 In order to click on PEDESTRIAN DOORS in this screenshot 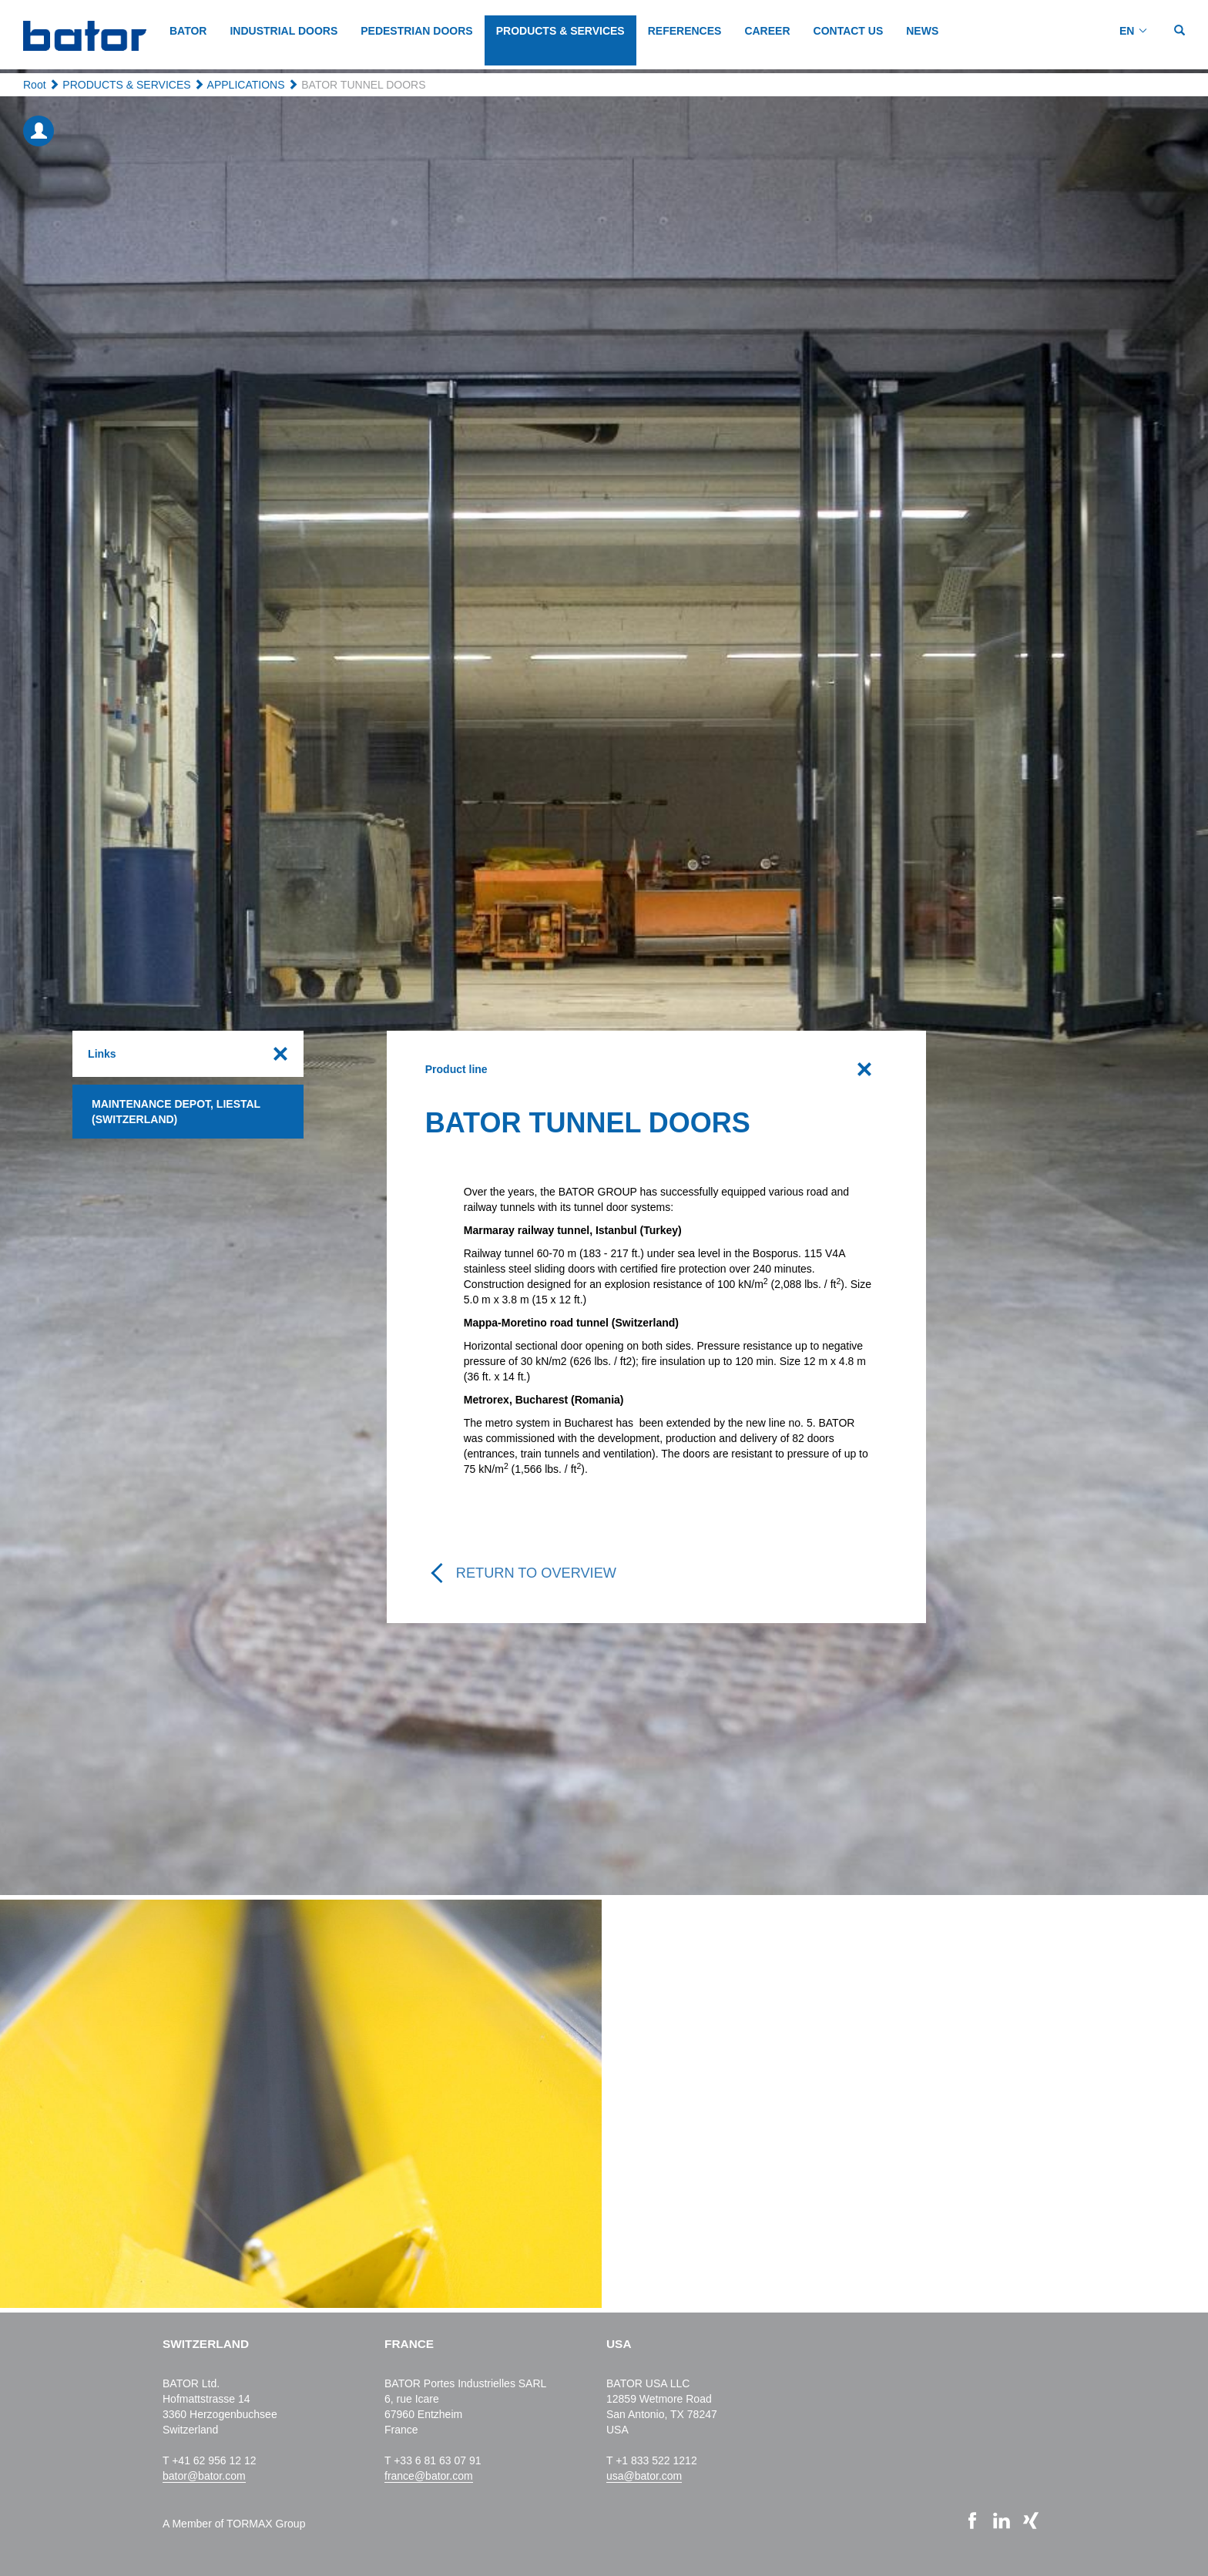, I will do `click(416, 31)`.